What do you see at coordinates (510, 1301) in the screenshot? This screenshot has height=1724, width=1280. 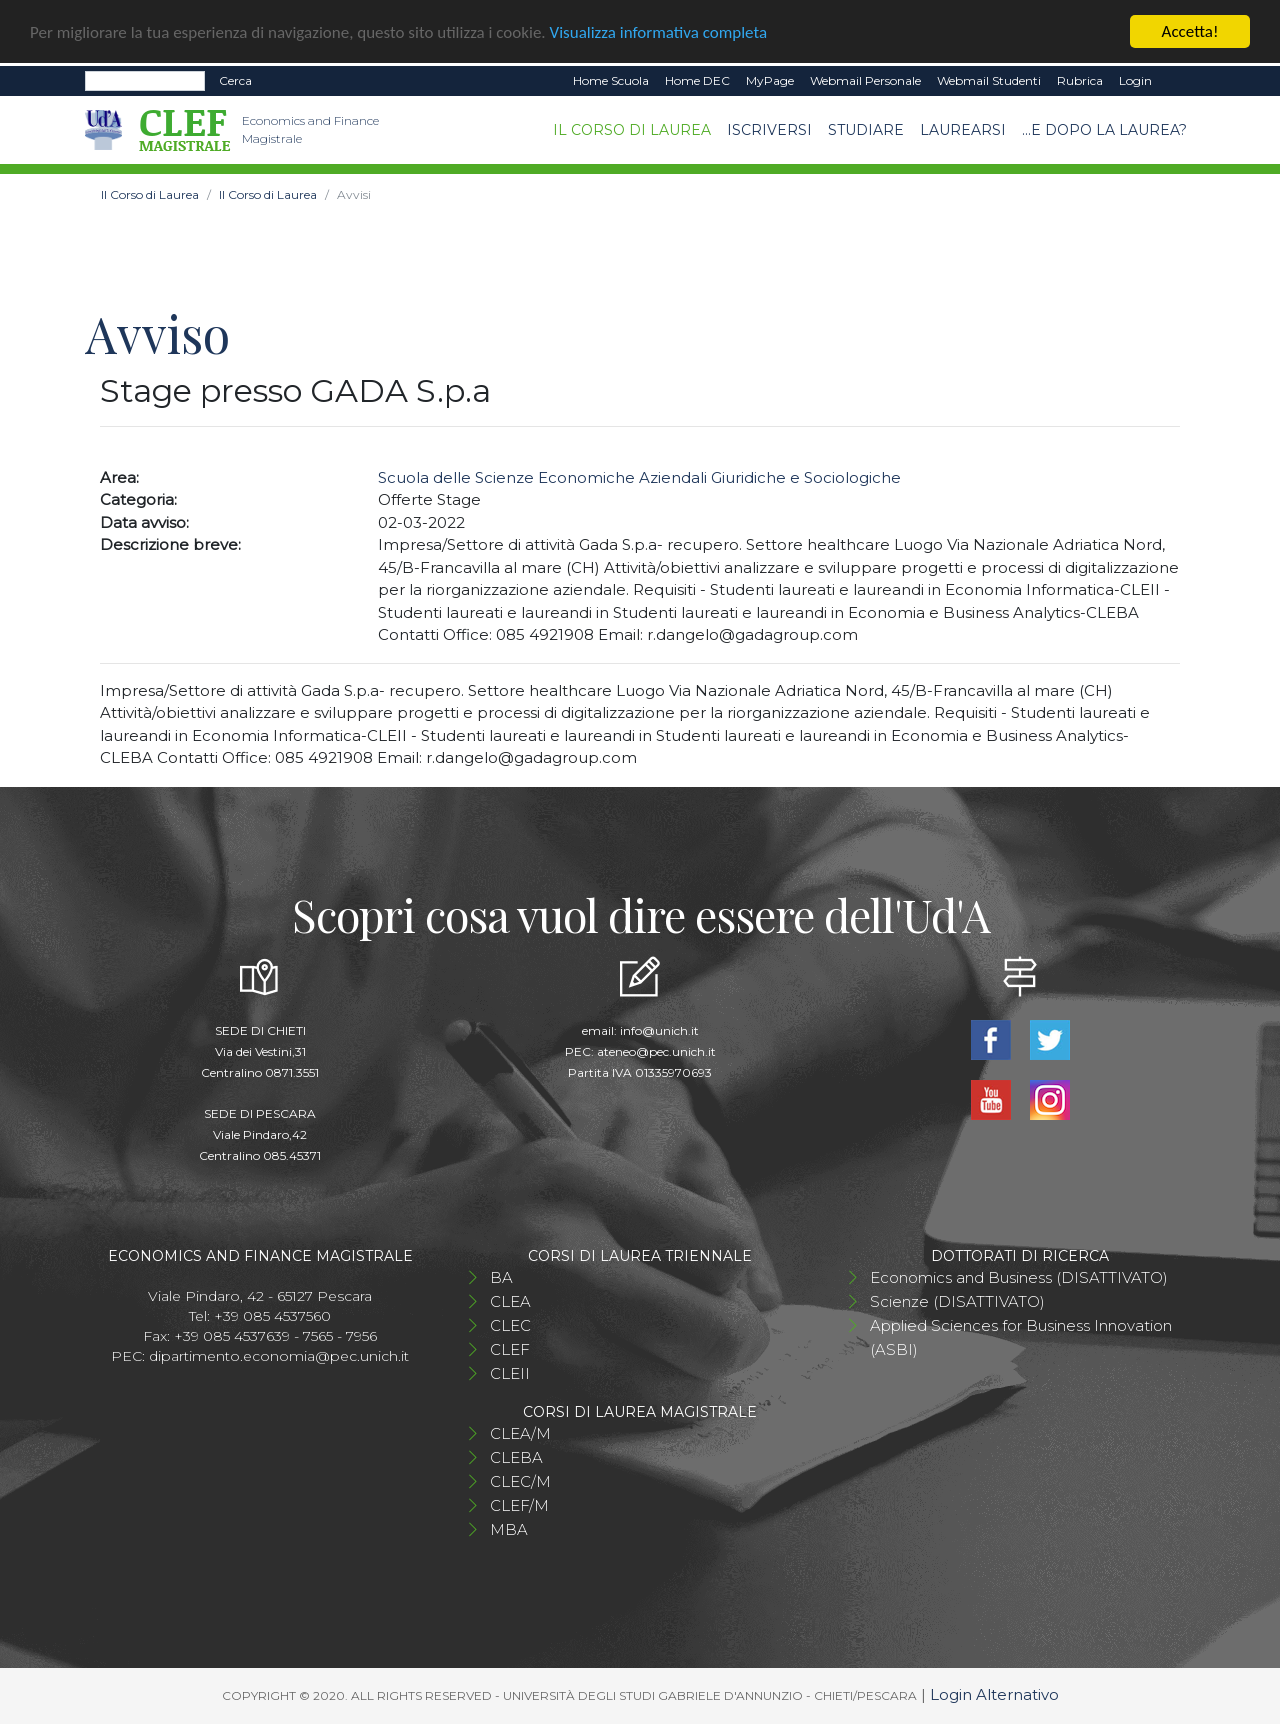 I see `CLEA` at bounding box center [510, 1301].